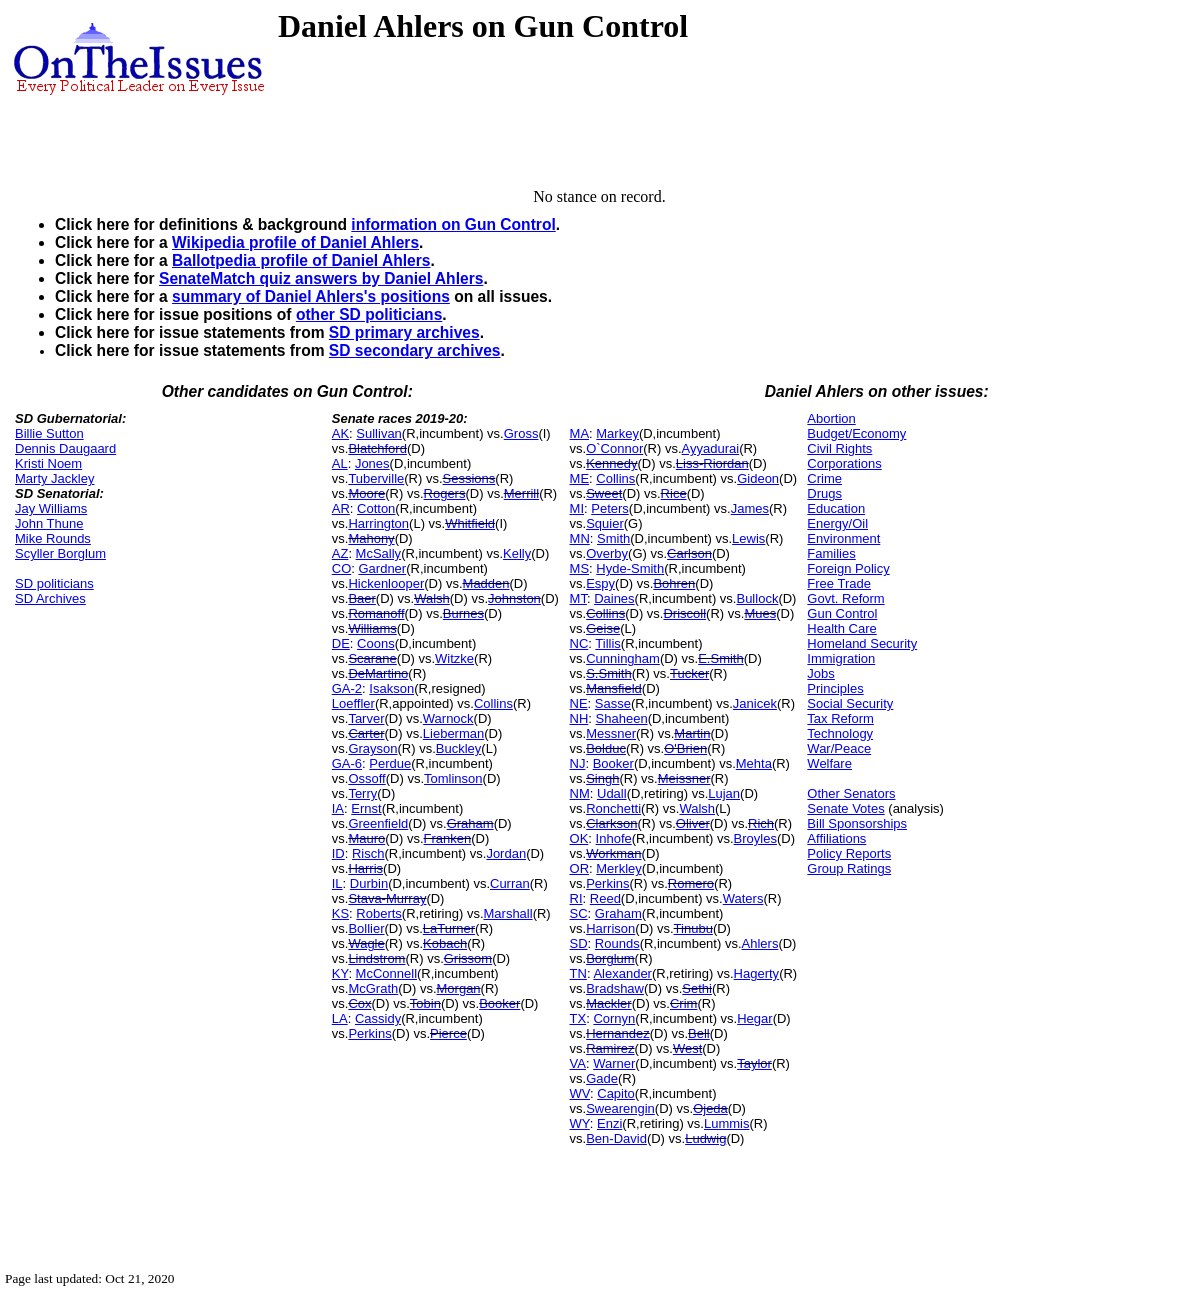 This screenshot has width=1199, height=1292. What do you see at coordinates (613, 808) in the screenshot?
I see `Ronchetti` at bounding box center [613, 808].